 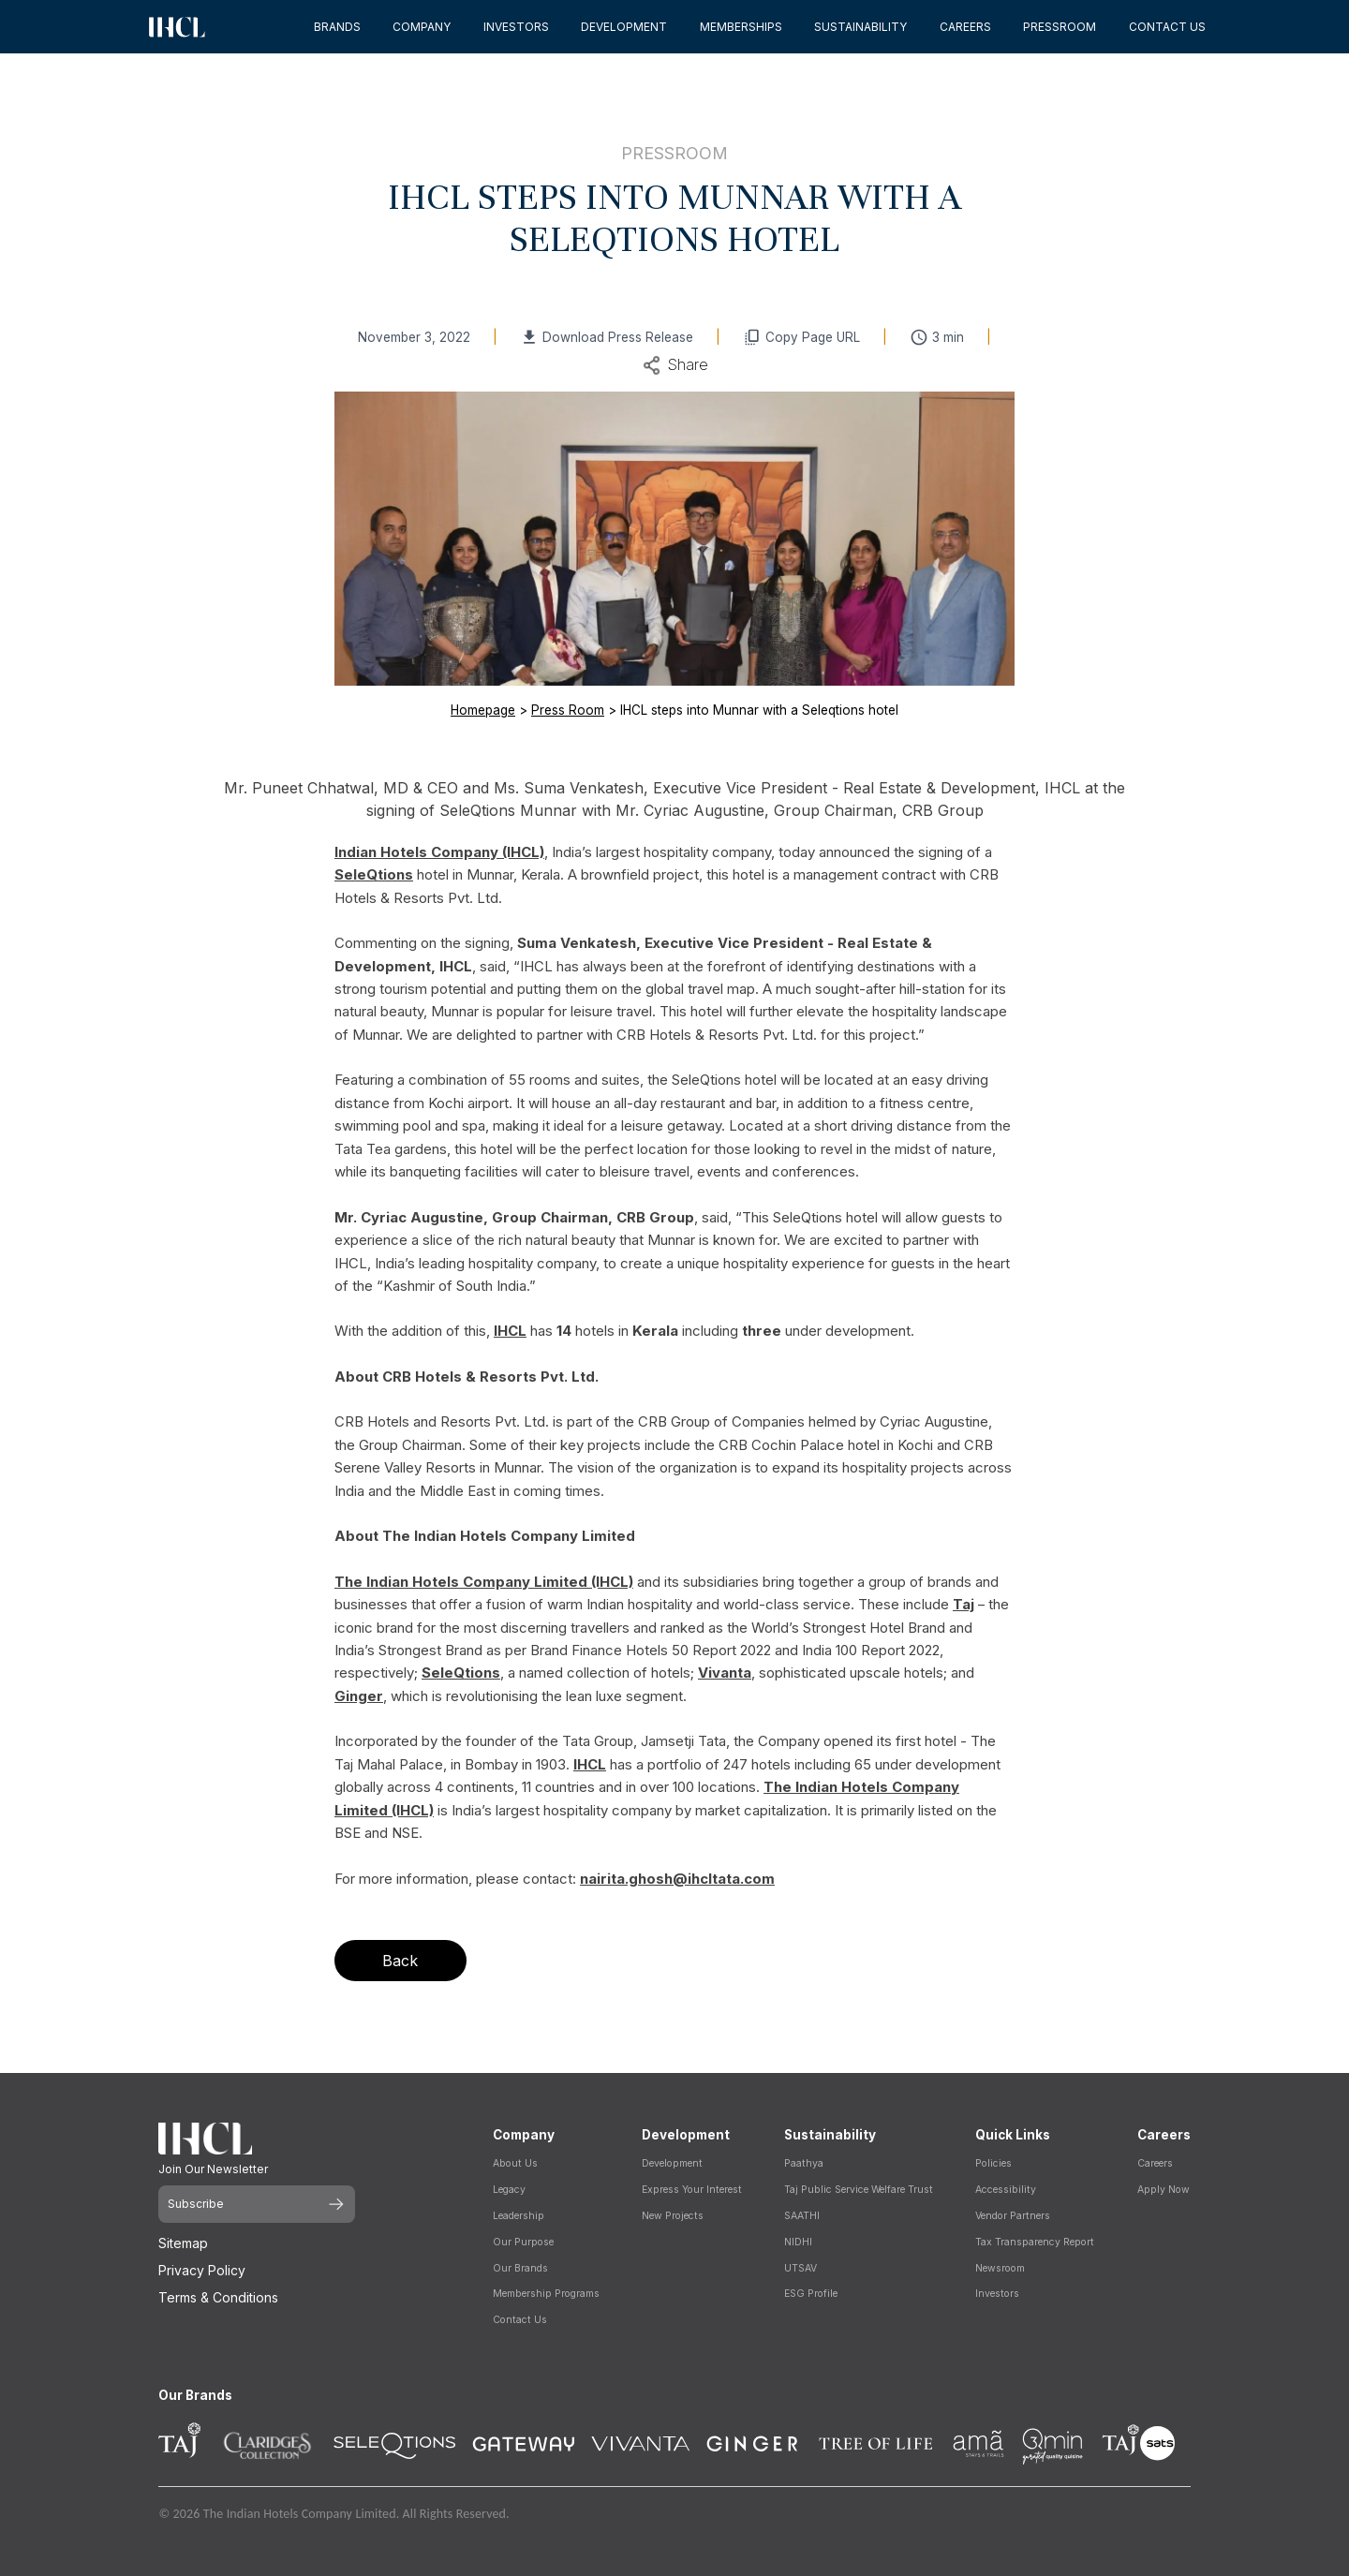 I want to click on Careers, so click(x=1155, y=2163).